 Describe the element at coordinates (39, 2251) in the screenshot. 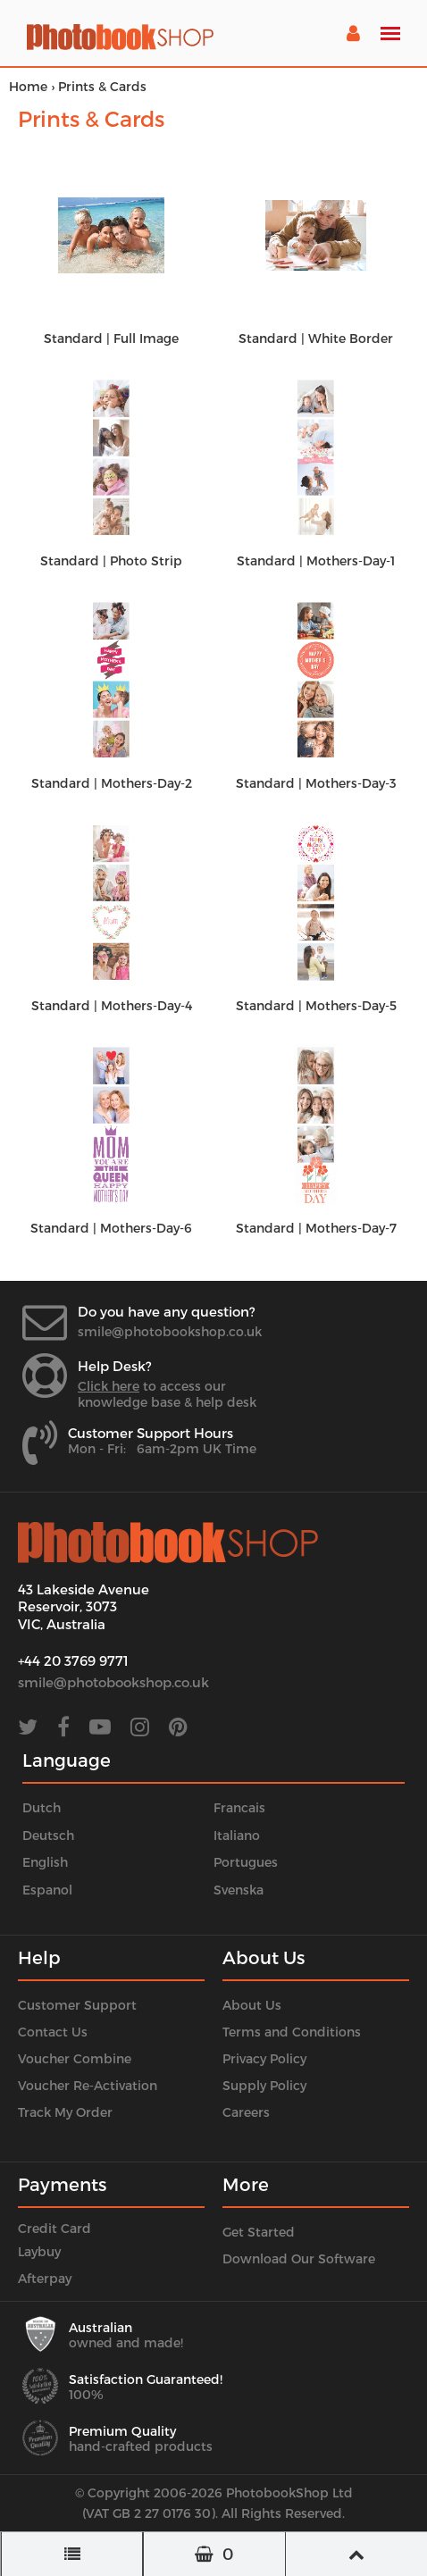

I see `Laybuy` at that location.